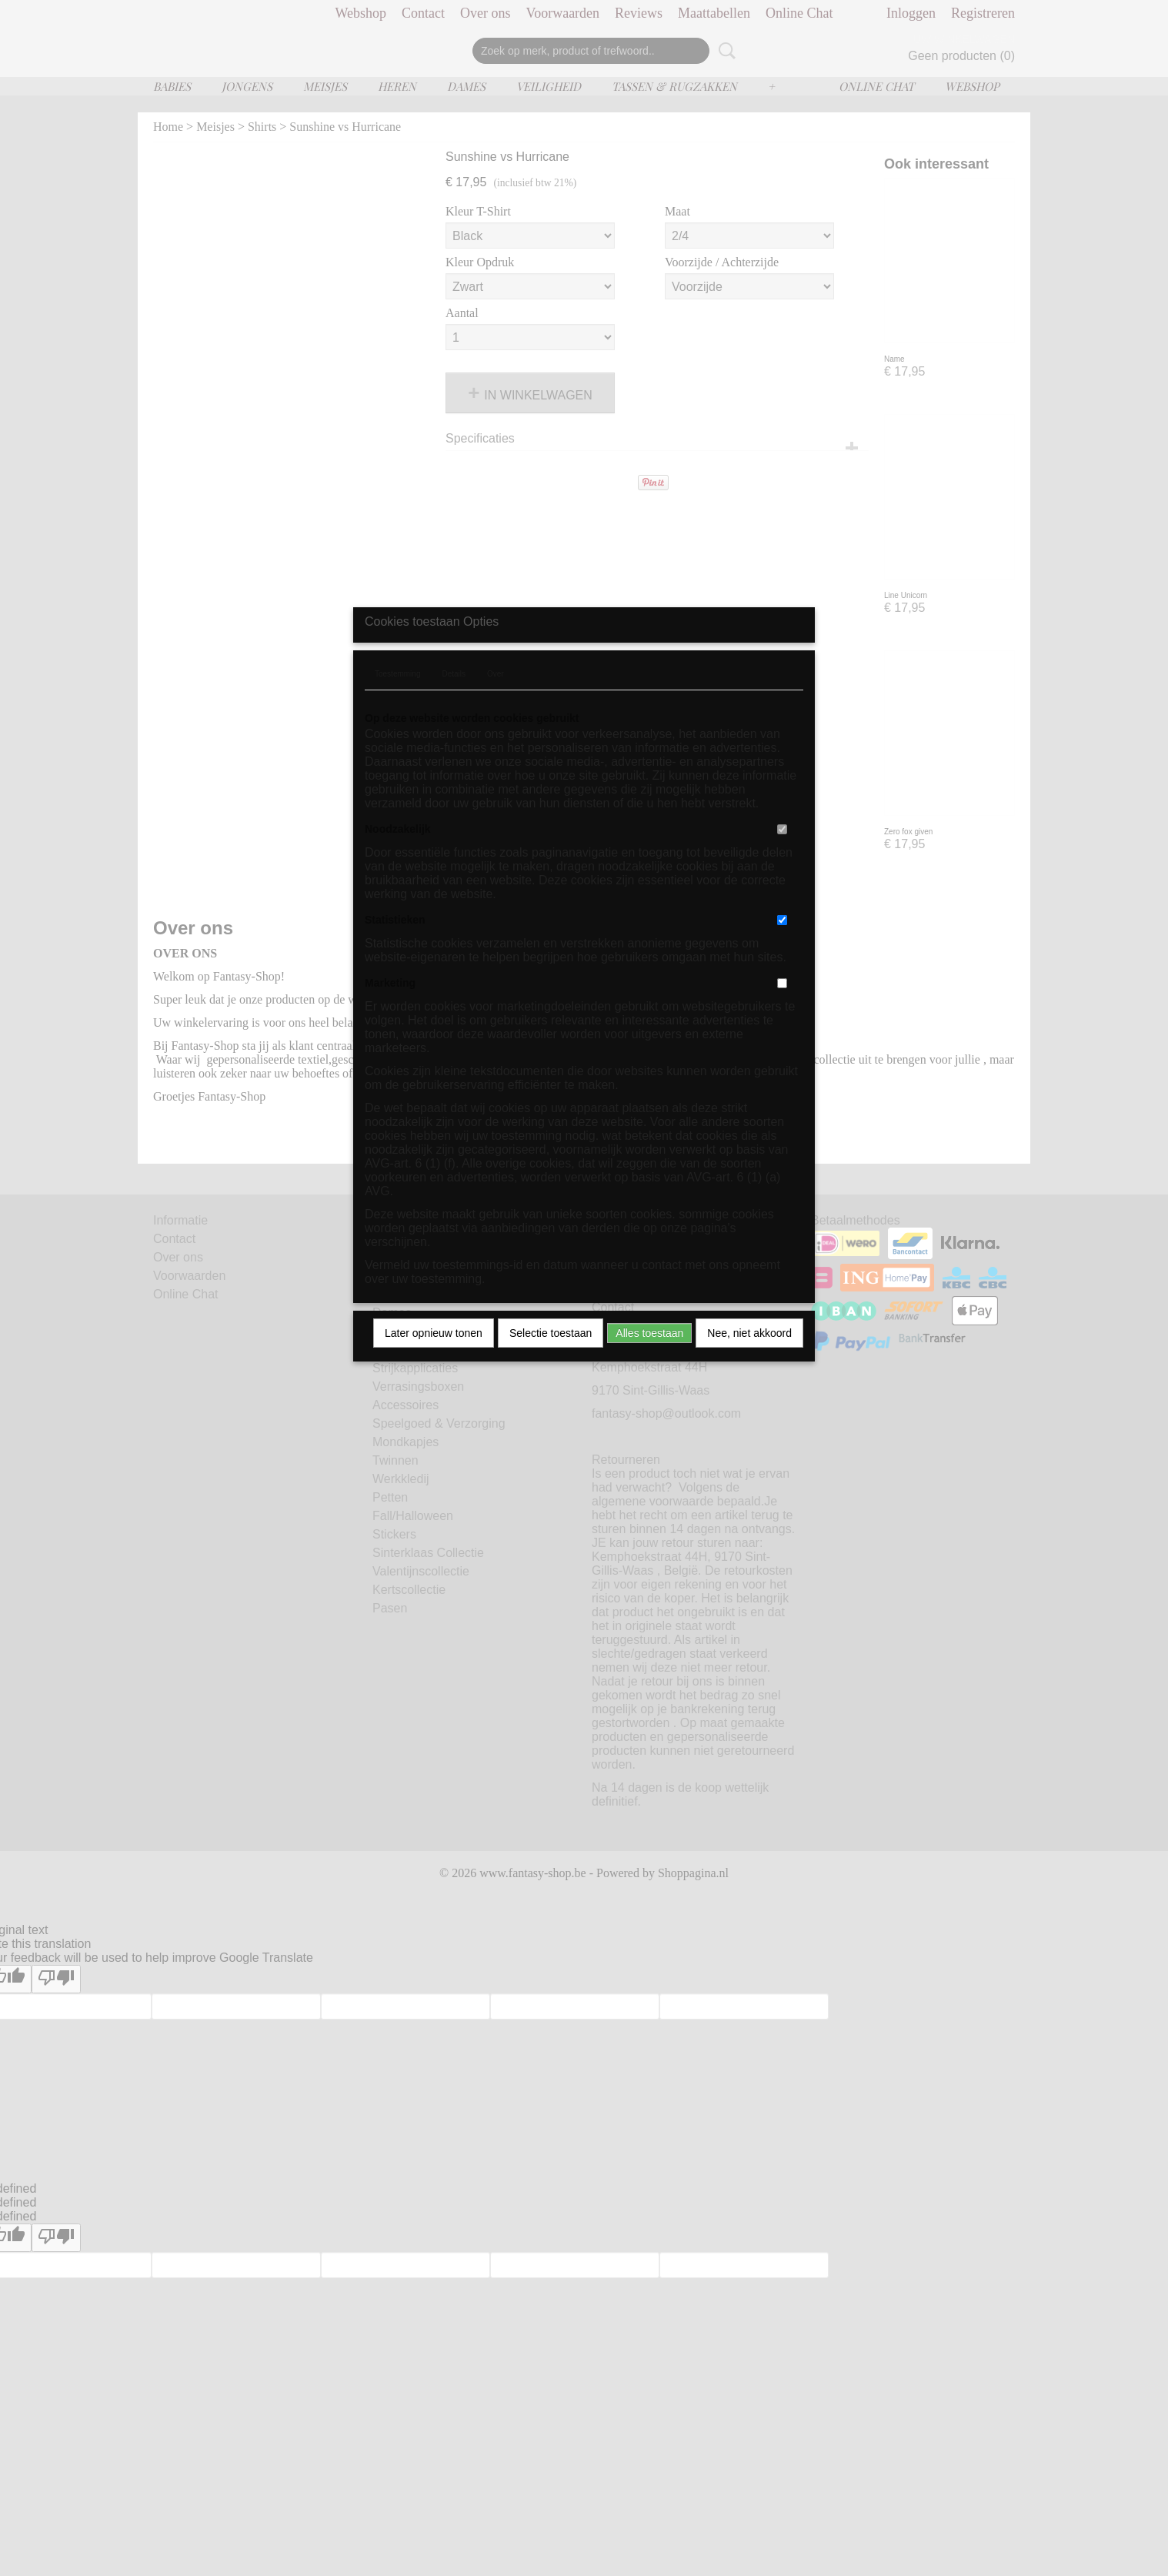 This screenshot has width=1168, height=2576. I want to click on Nee, niet akkoord, so click(749, 1374).